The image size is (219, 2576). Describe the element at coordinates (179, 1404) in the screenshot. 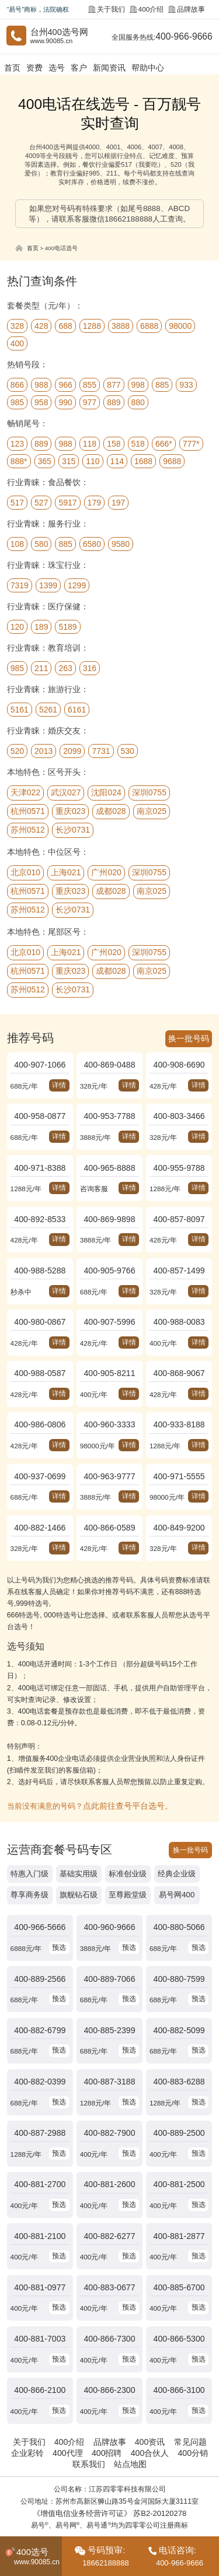

I see `400-933-8188` at that location.